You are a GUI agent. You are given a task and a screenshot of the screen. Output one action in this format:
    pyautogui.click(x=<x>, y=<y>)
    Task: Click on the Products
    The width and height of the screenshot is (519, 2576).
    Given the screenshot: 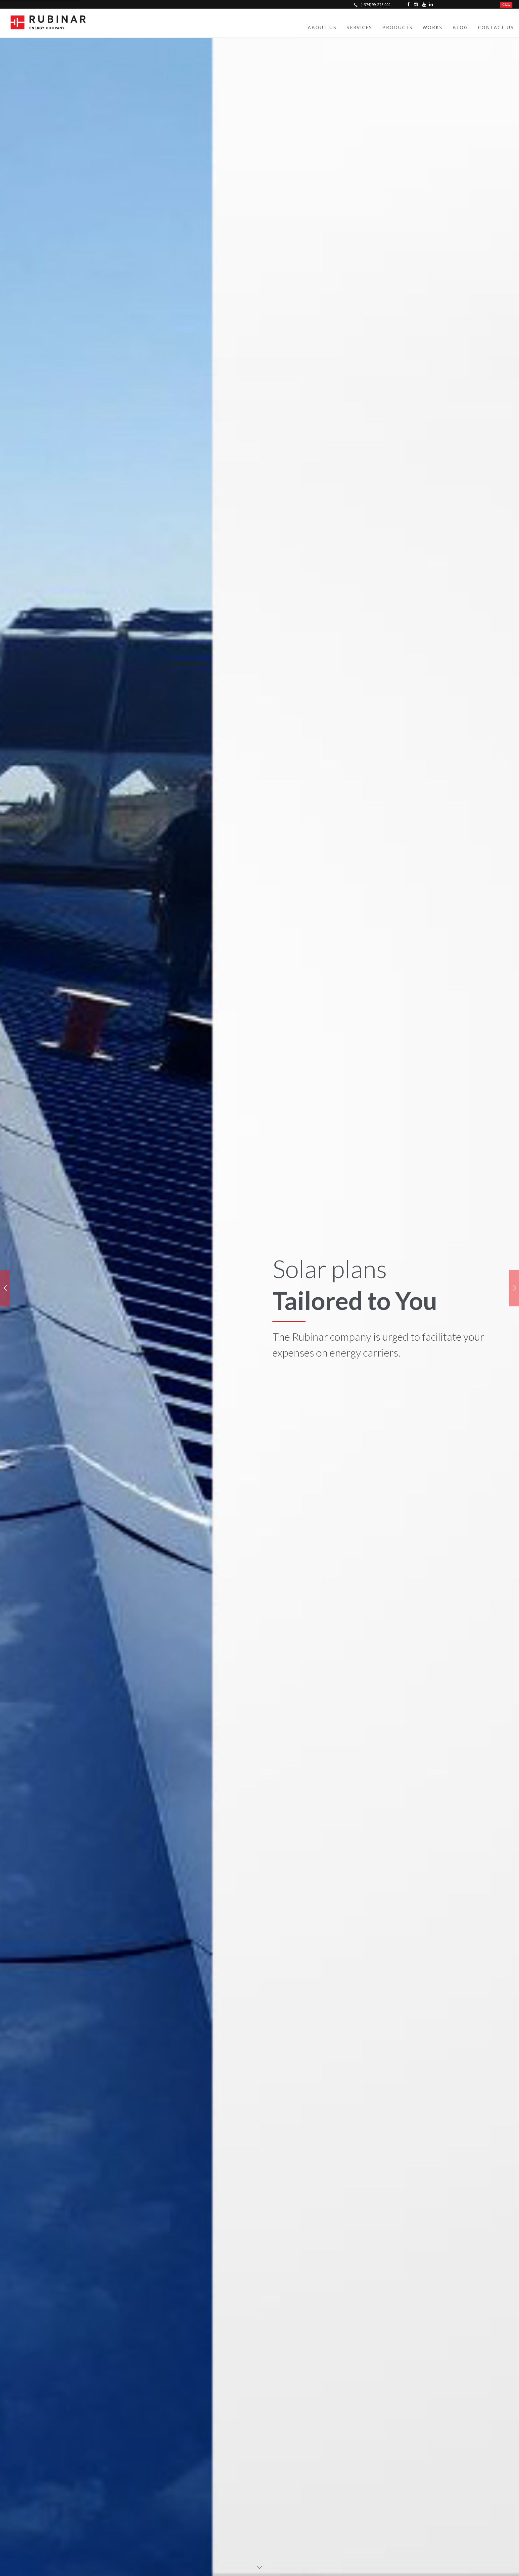 What is the action you would take?
    pyautogui.click(x=397, y=27)
    